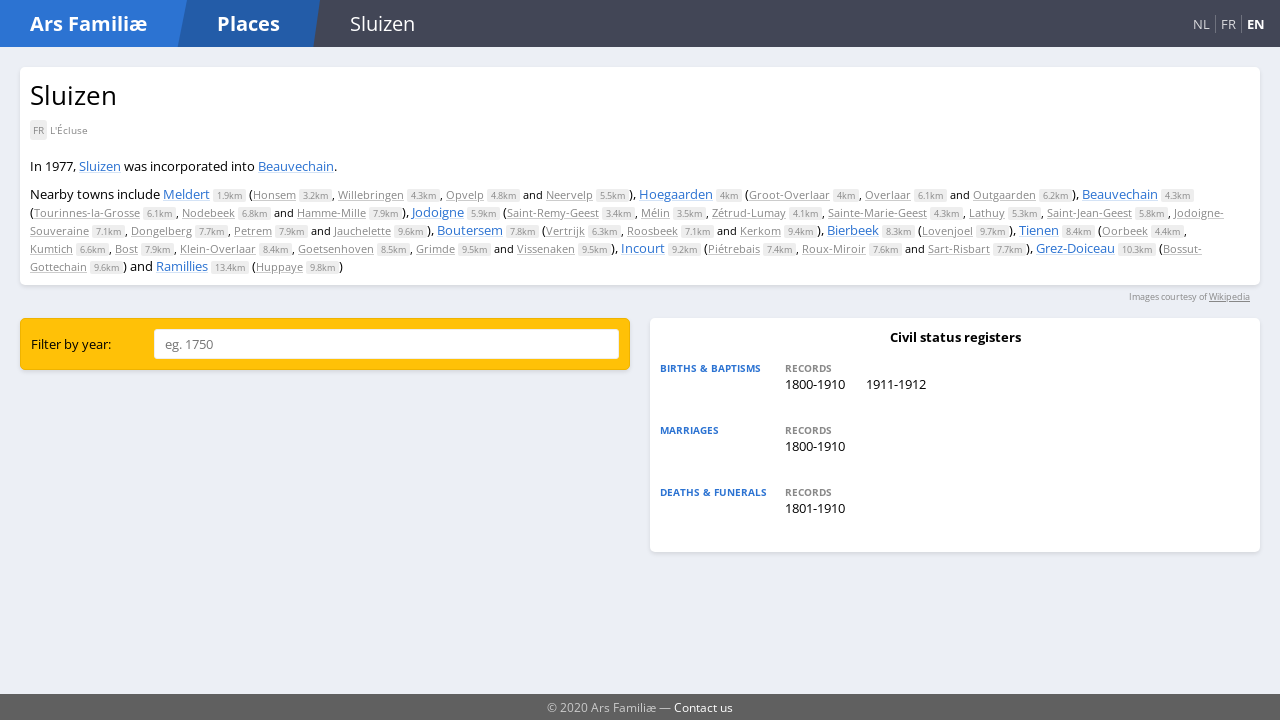  Describe the element at coordinates (208, 212) in the screenshot. I see `Nodebeek` at that location.